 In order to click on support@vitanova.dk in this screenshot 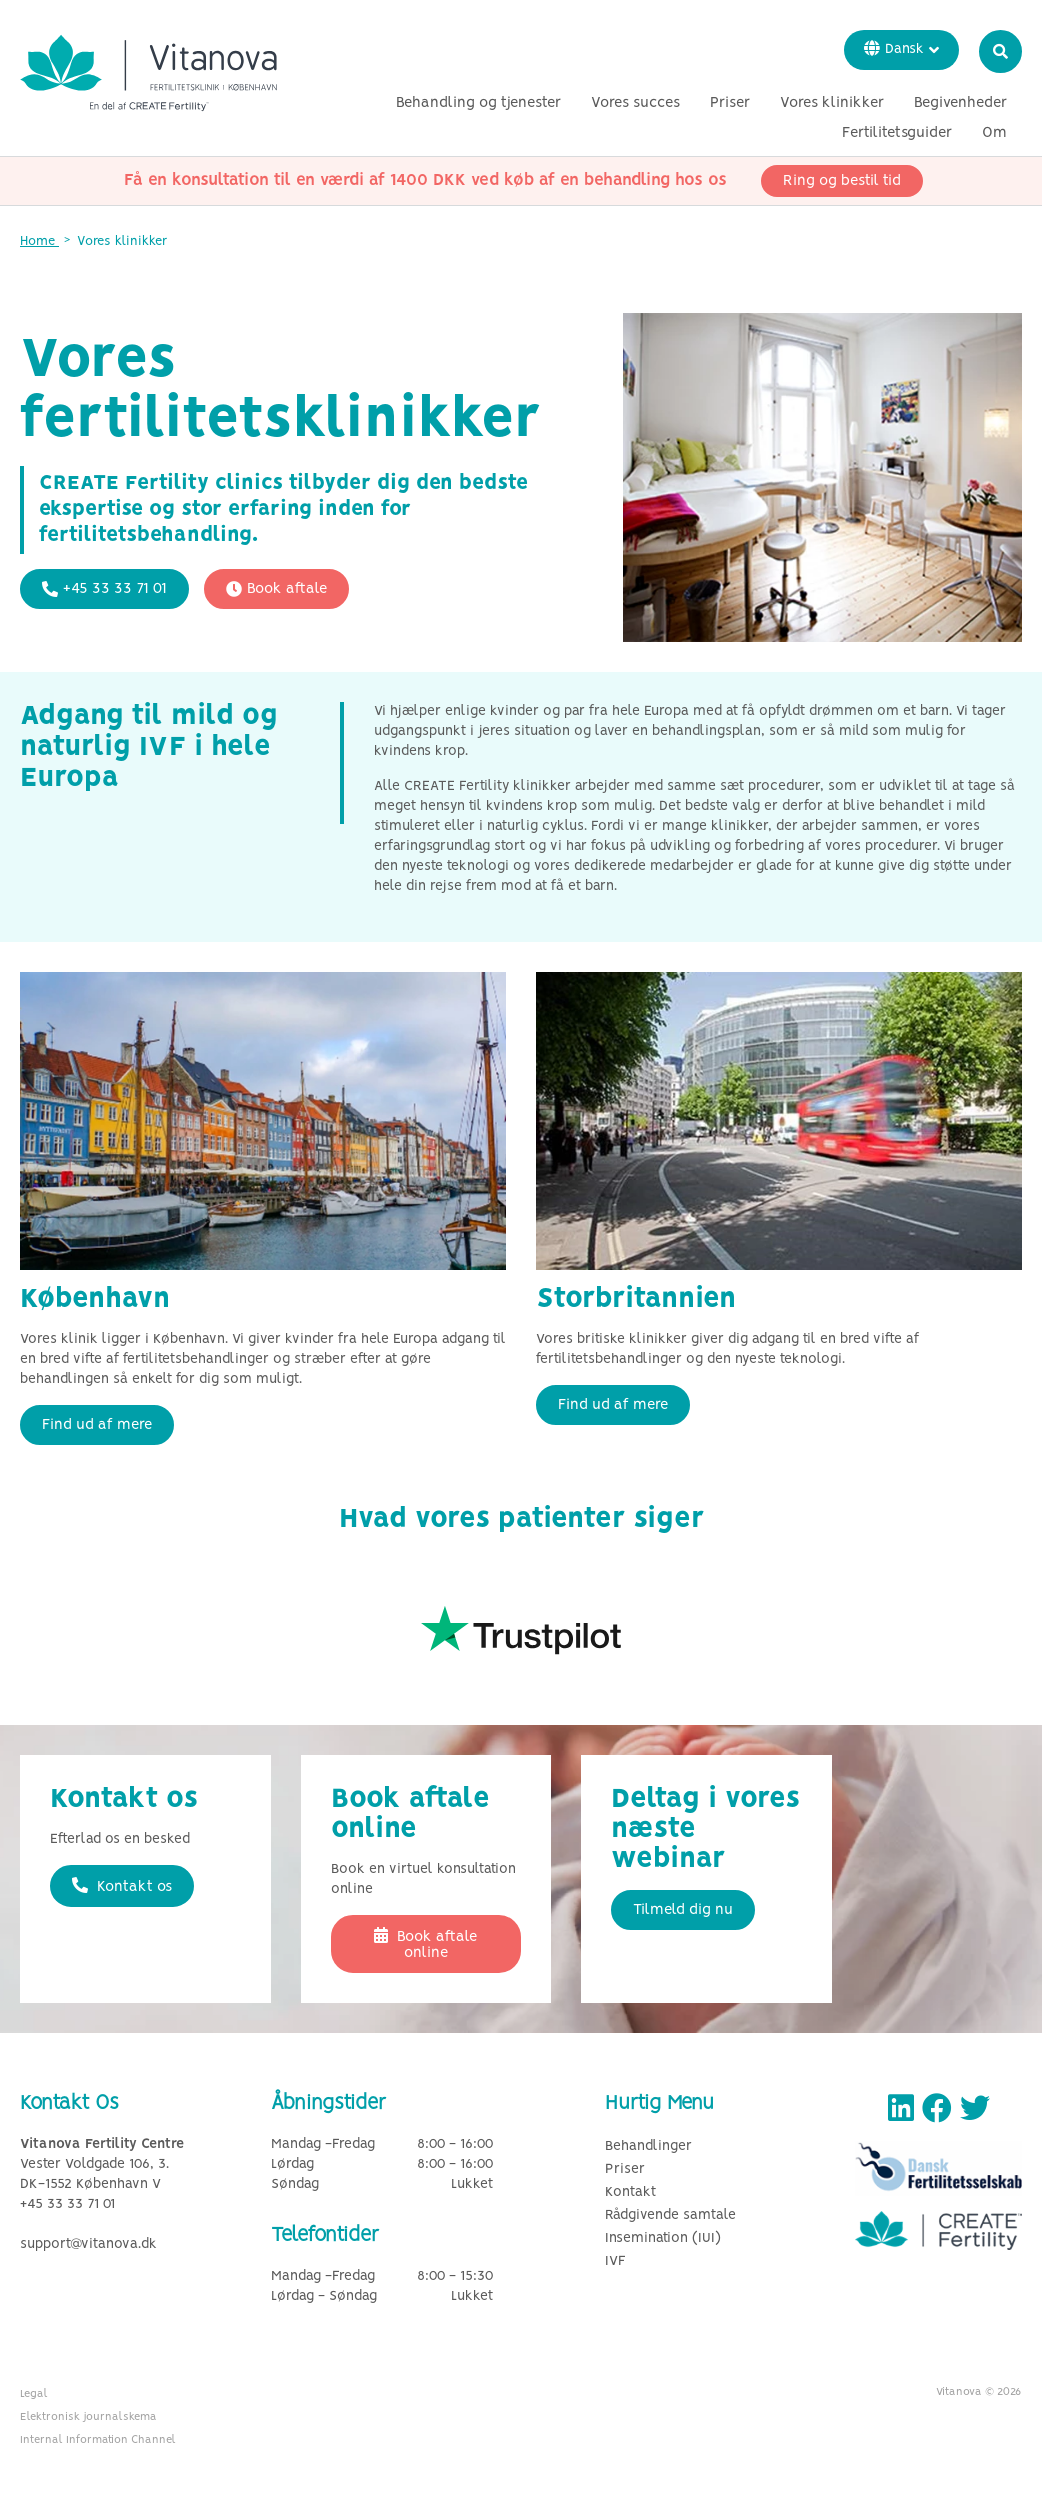, I will do `click(88, 2244)`.